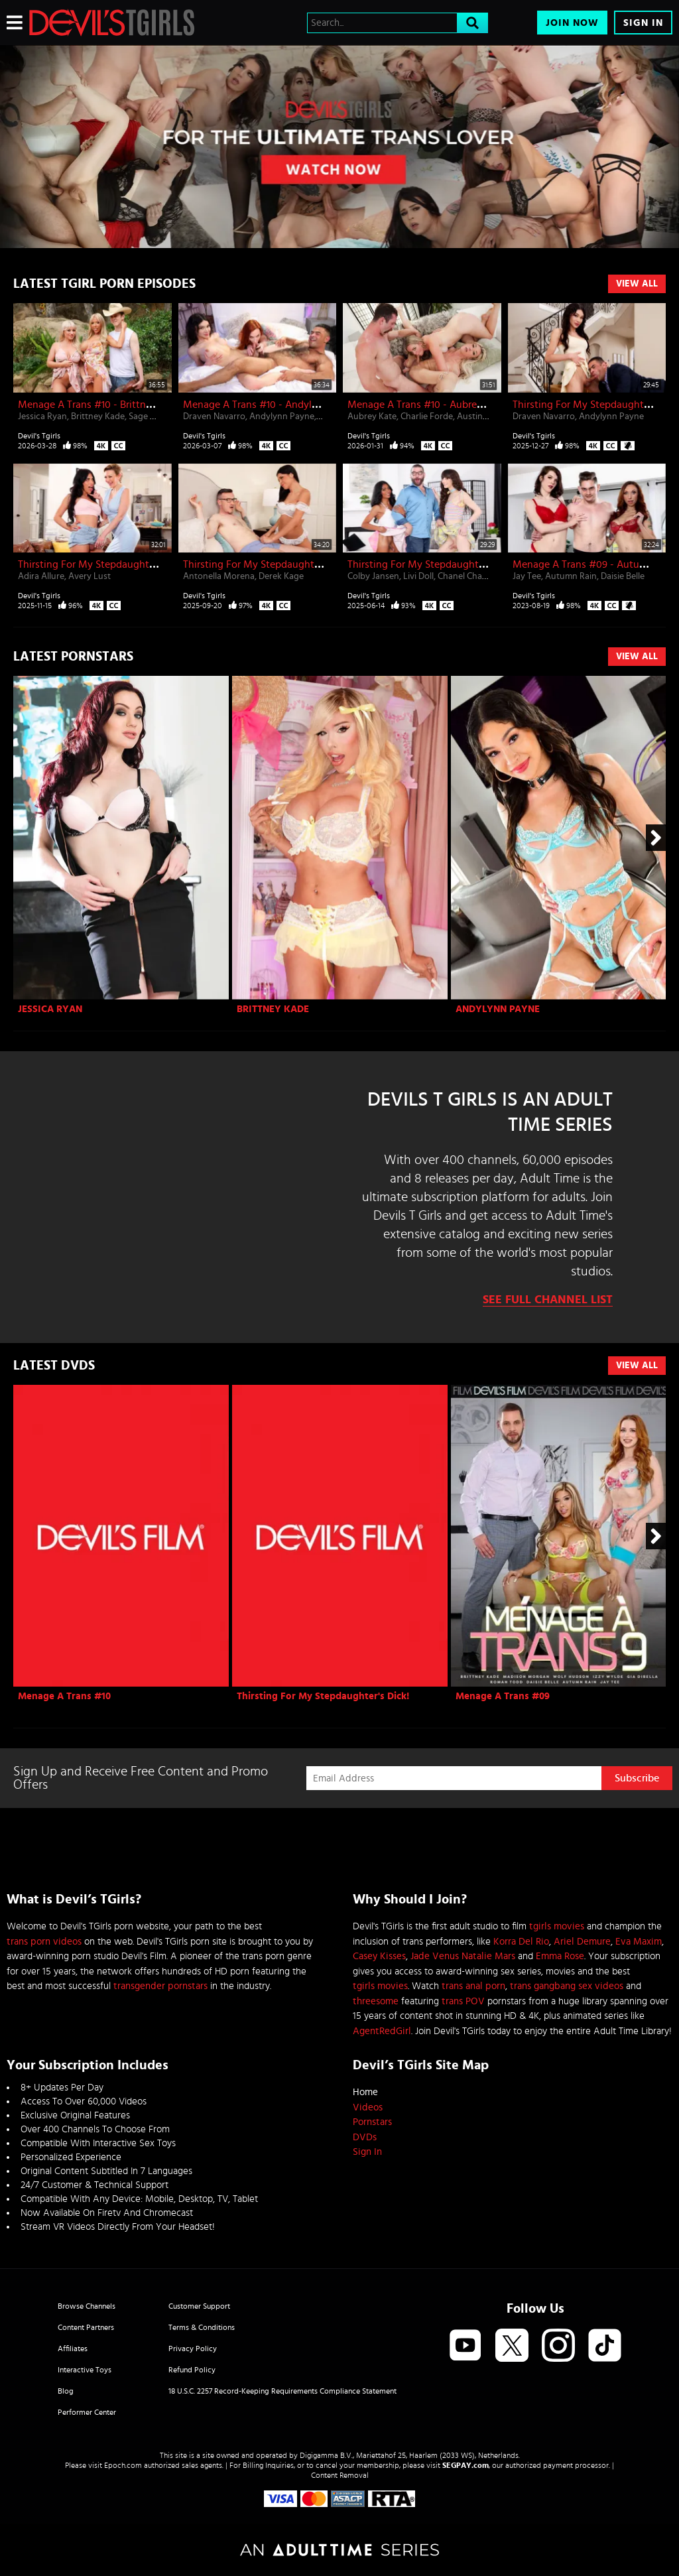 The height and width of the screenshot is (2576, 679). What do you see at coordinates (463, 2001) in the screenshot?
I see `trans POV` at bounding box center [463, 2001].